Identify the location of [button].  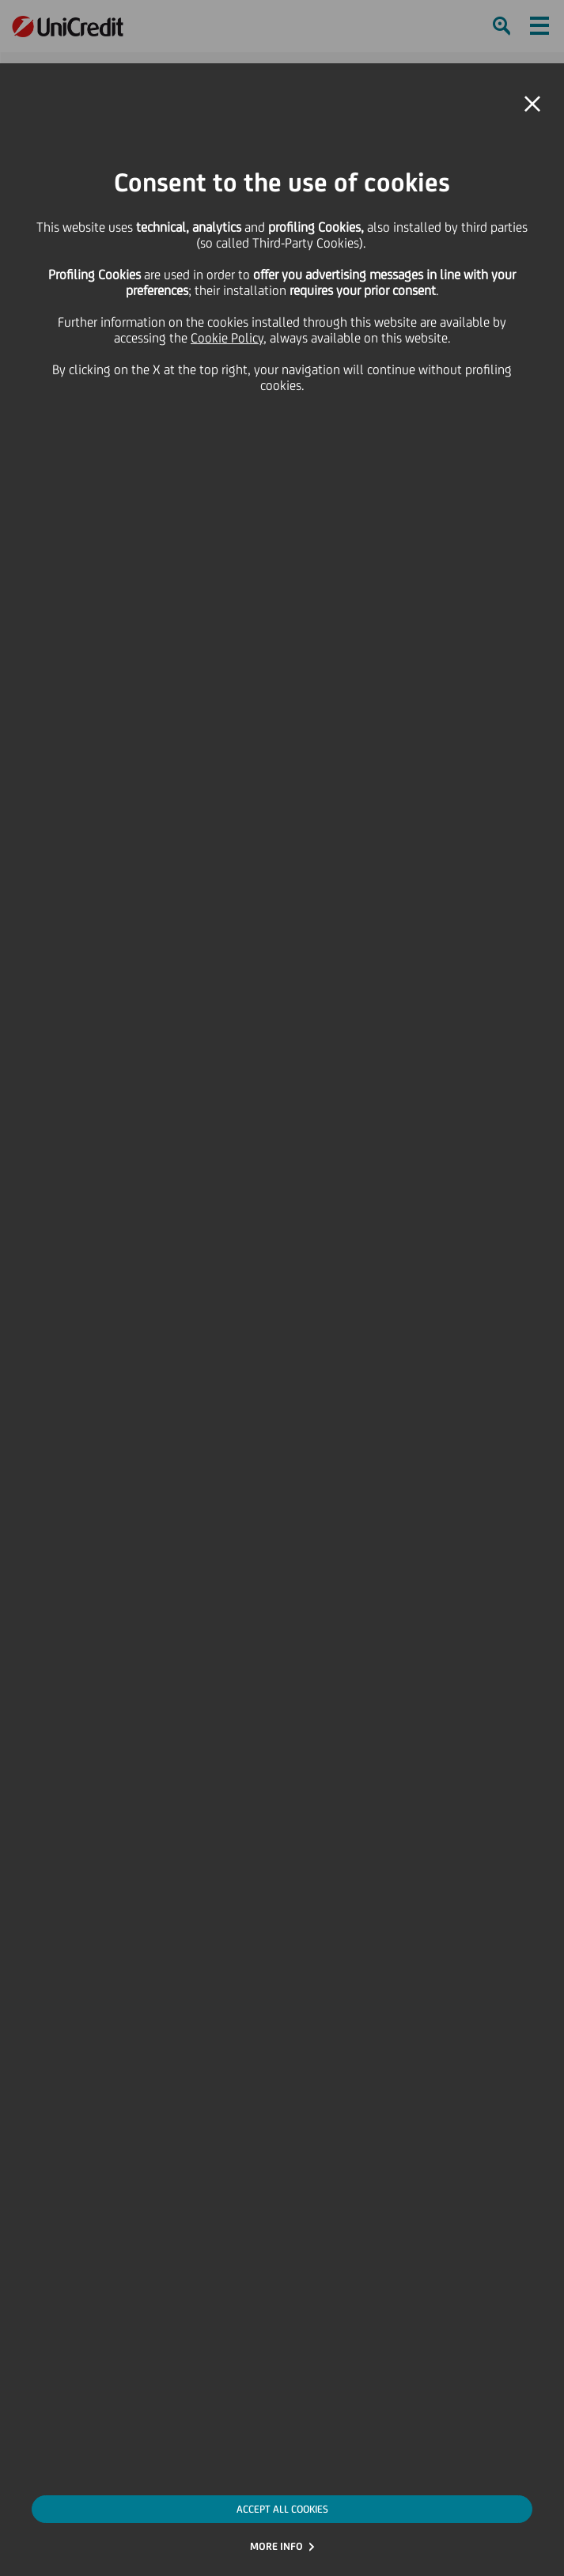
(532, 104).